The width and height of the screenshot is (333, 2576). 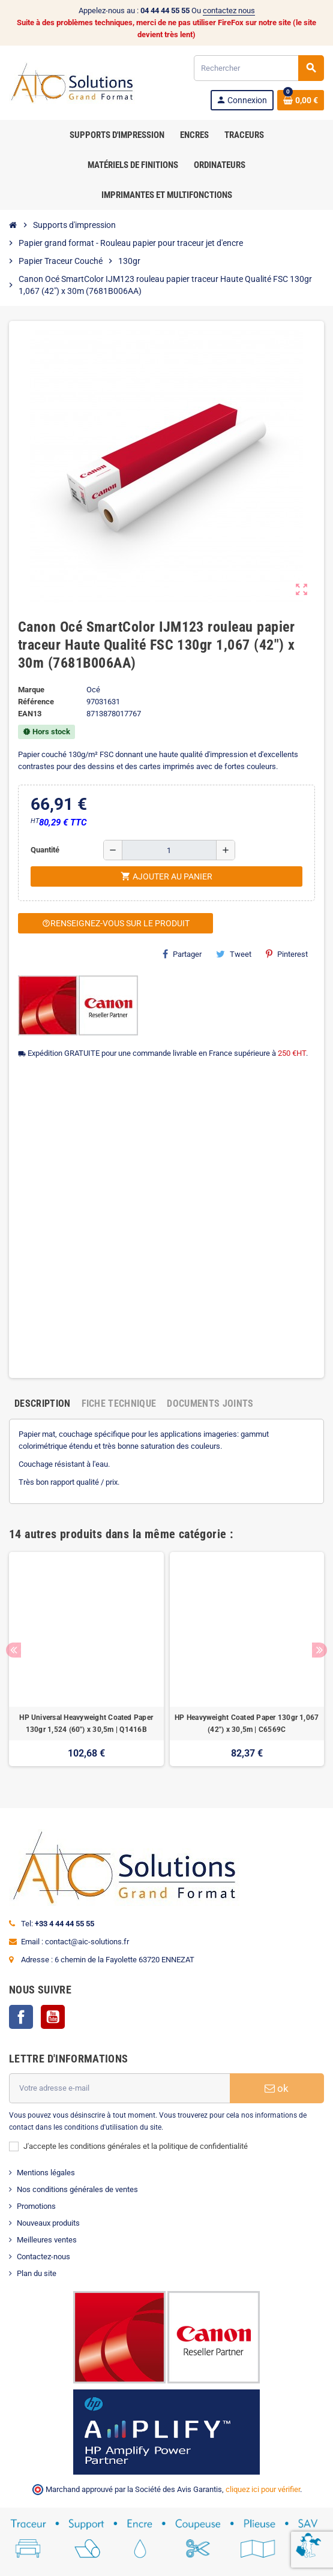 What do you see at coordinates (182, 954) in the screenshot?
I see `Partager` at bounding box center [182, 954].